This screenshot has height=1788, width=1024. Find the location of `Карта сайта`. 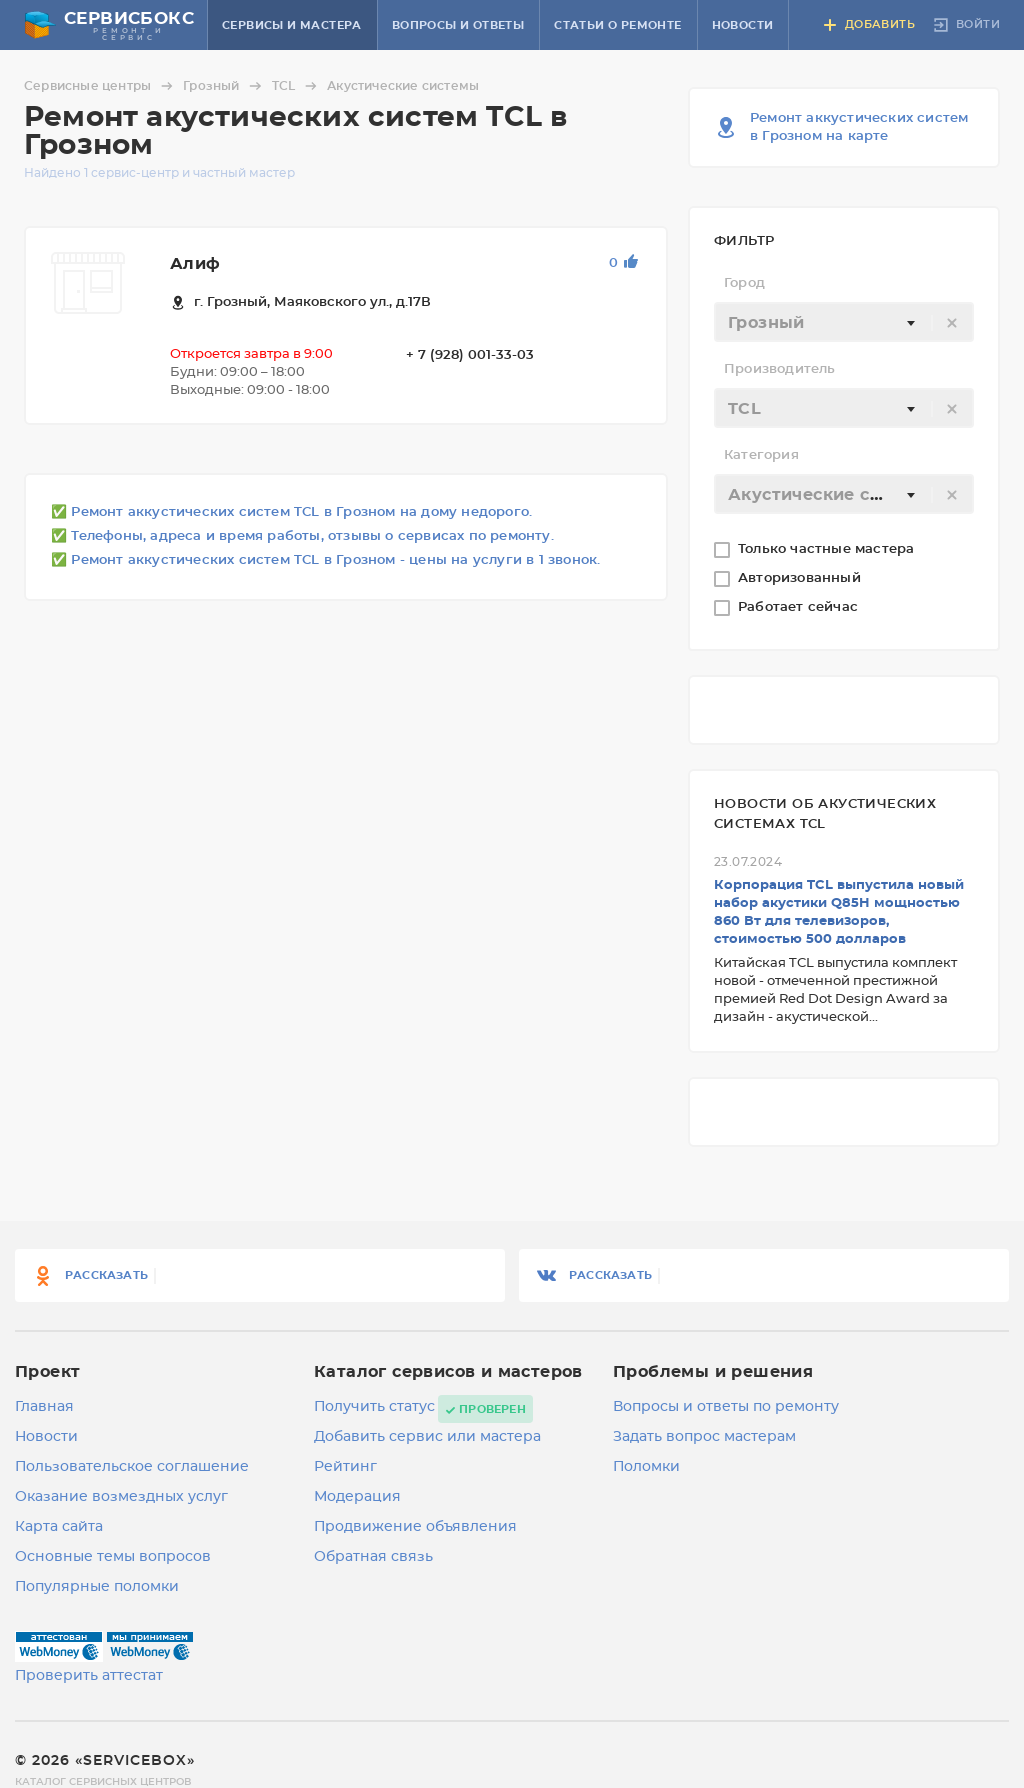

Карта сайта is located at coordinates (59, 1527).